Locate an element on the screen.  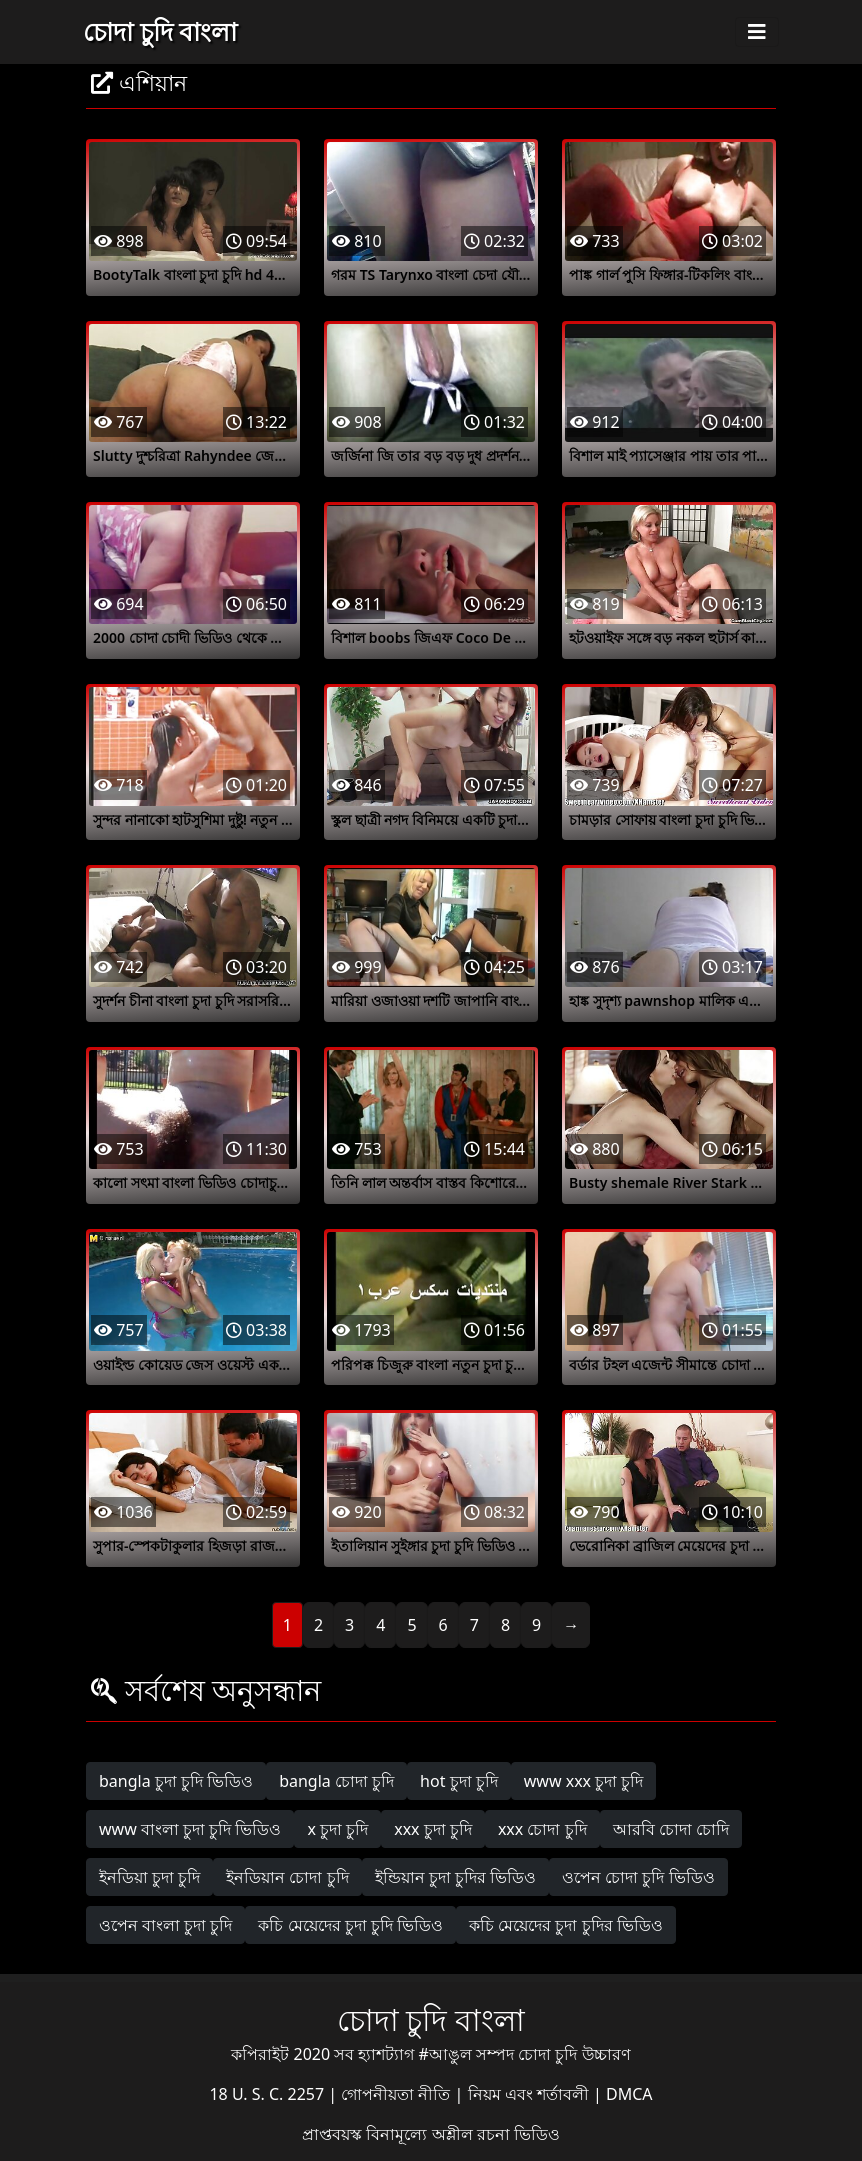
www বাংলা চুদা চুদি ভিডিও is located at coordinates (190, 1829).